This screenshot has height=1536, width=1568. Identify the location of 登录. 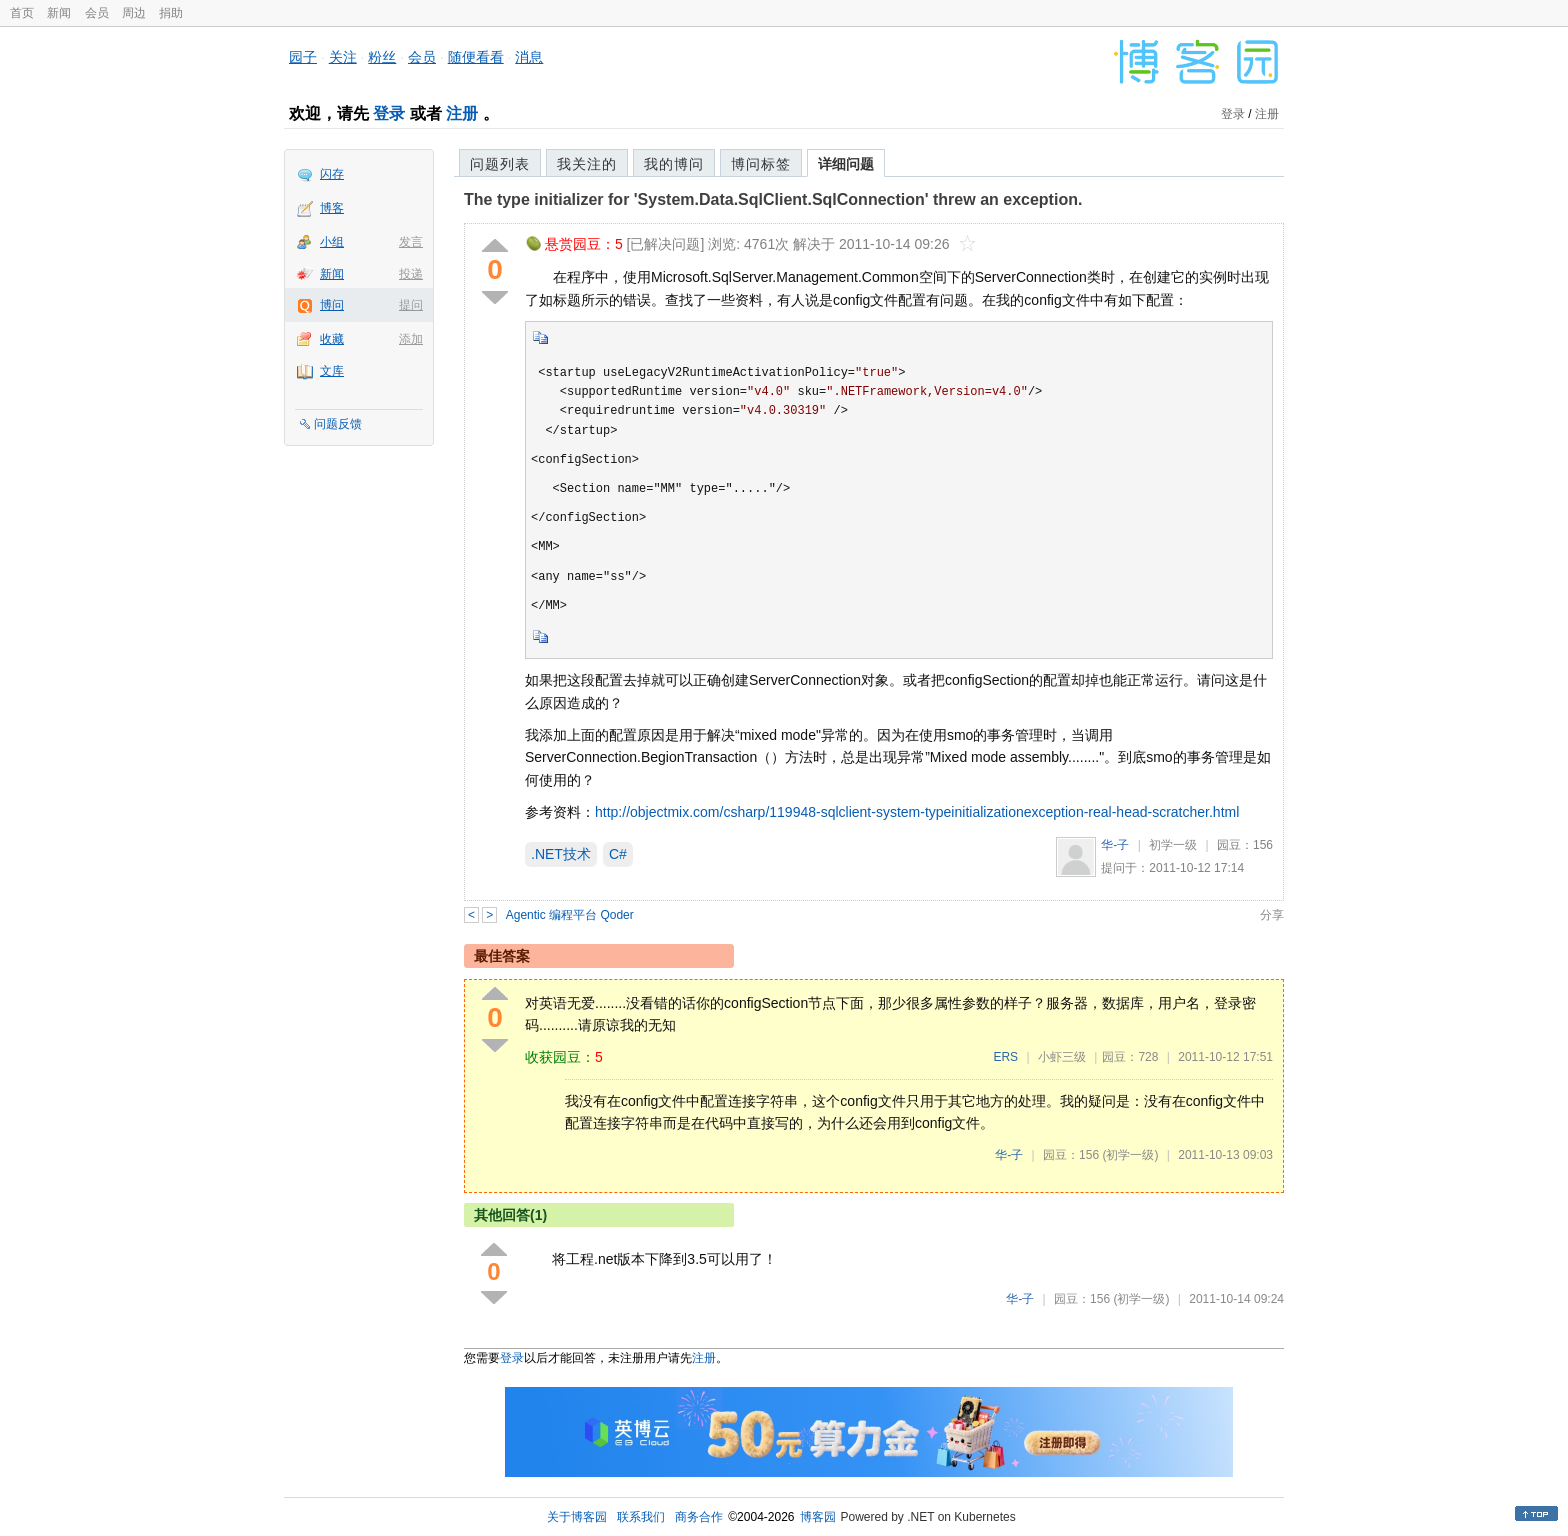
(389, 113).